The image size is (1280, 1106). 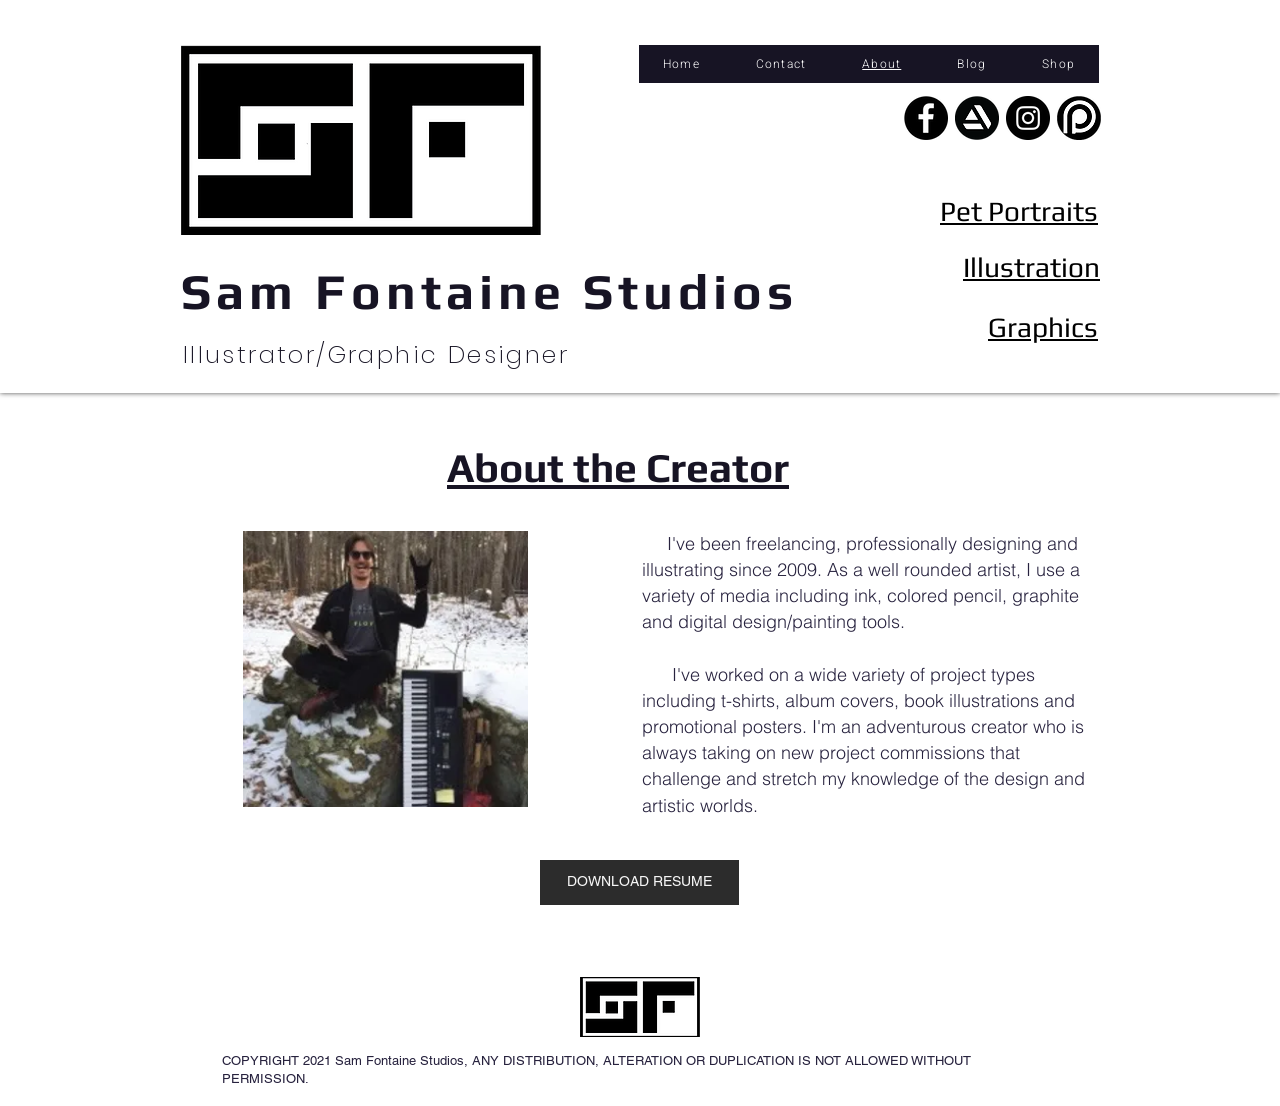 What do you see at coordinates (639, 882) in the screenshot?
I see `[DOWNLOAD RESUME]` at bounding box center [639, 882].